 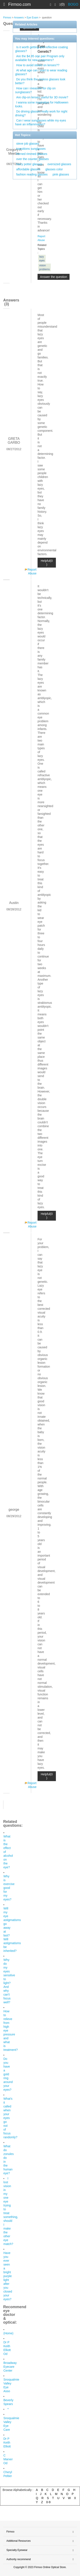 What do you see at coordinates (40, 122) in the screenshot?
I see `Can I wear sunglasses while my eyes have an inflammation?` at bounding box center [40, 122].